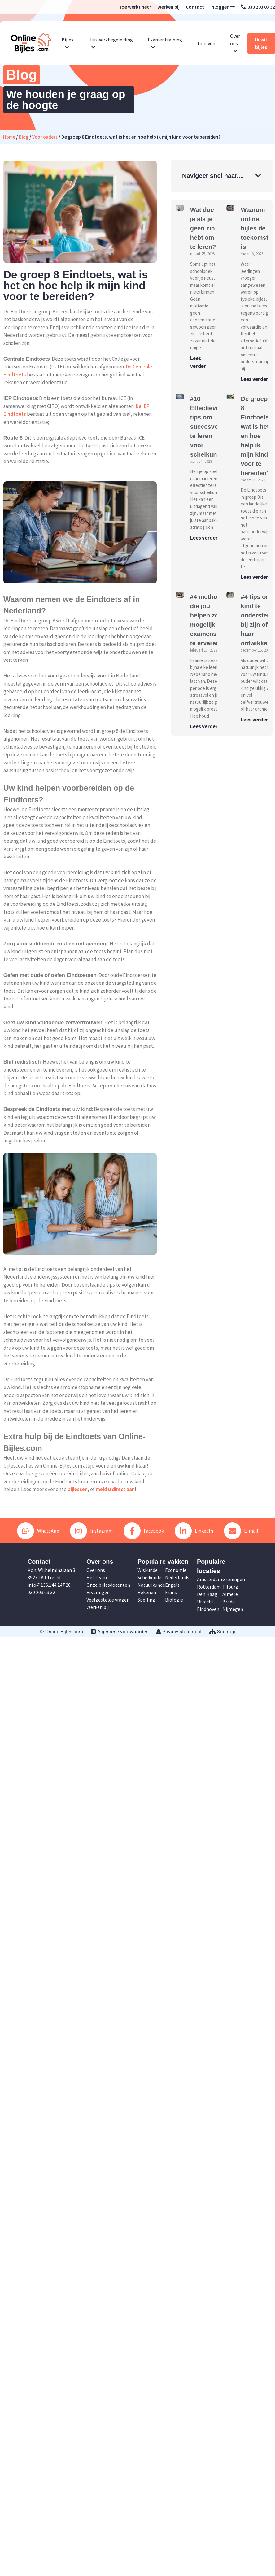 This screenshot has height=2576, width=275. What do you see at coordinates (204, 726) in the screenshot?
I see `Lees verder [Lees meer over #4 methoden die jou helpen zo min mogelijk examenstress te ervaren]` at bounding box center [204, 726].